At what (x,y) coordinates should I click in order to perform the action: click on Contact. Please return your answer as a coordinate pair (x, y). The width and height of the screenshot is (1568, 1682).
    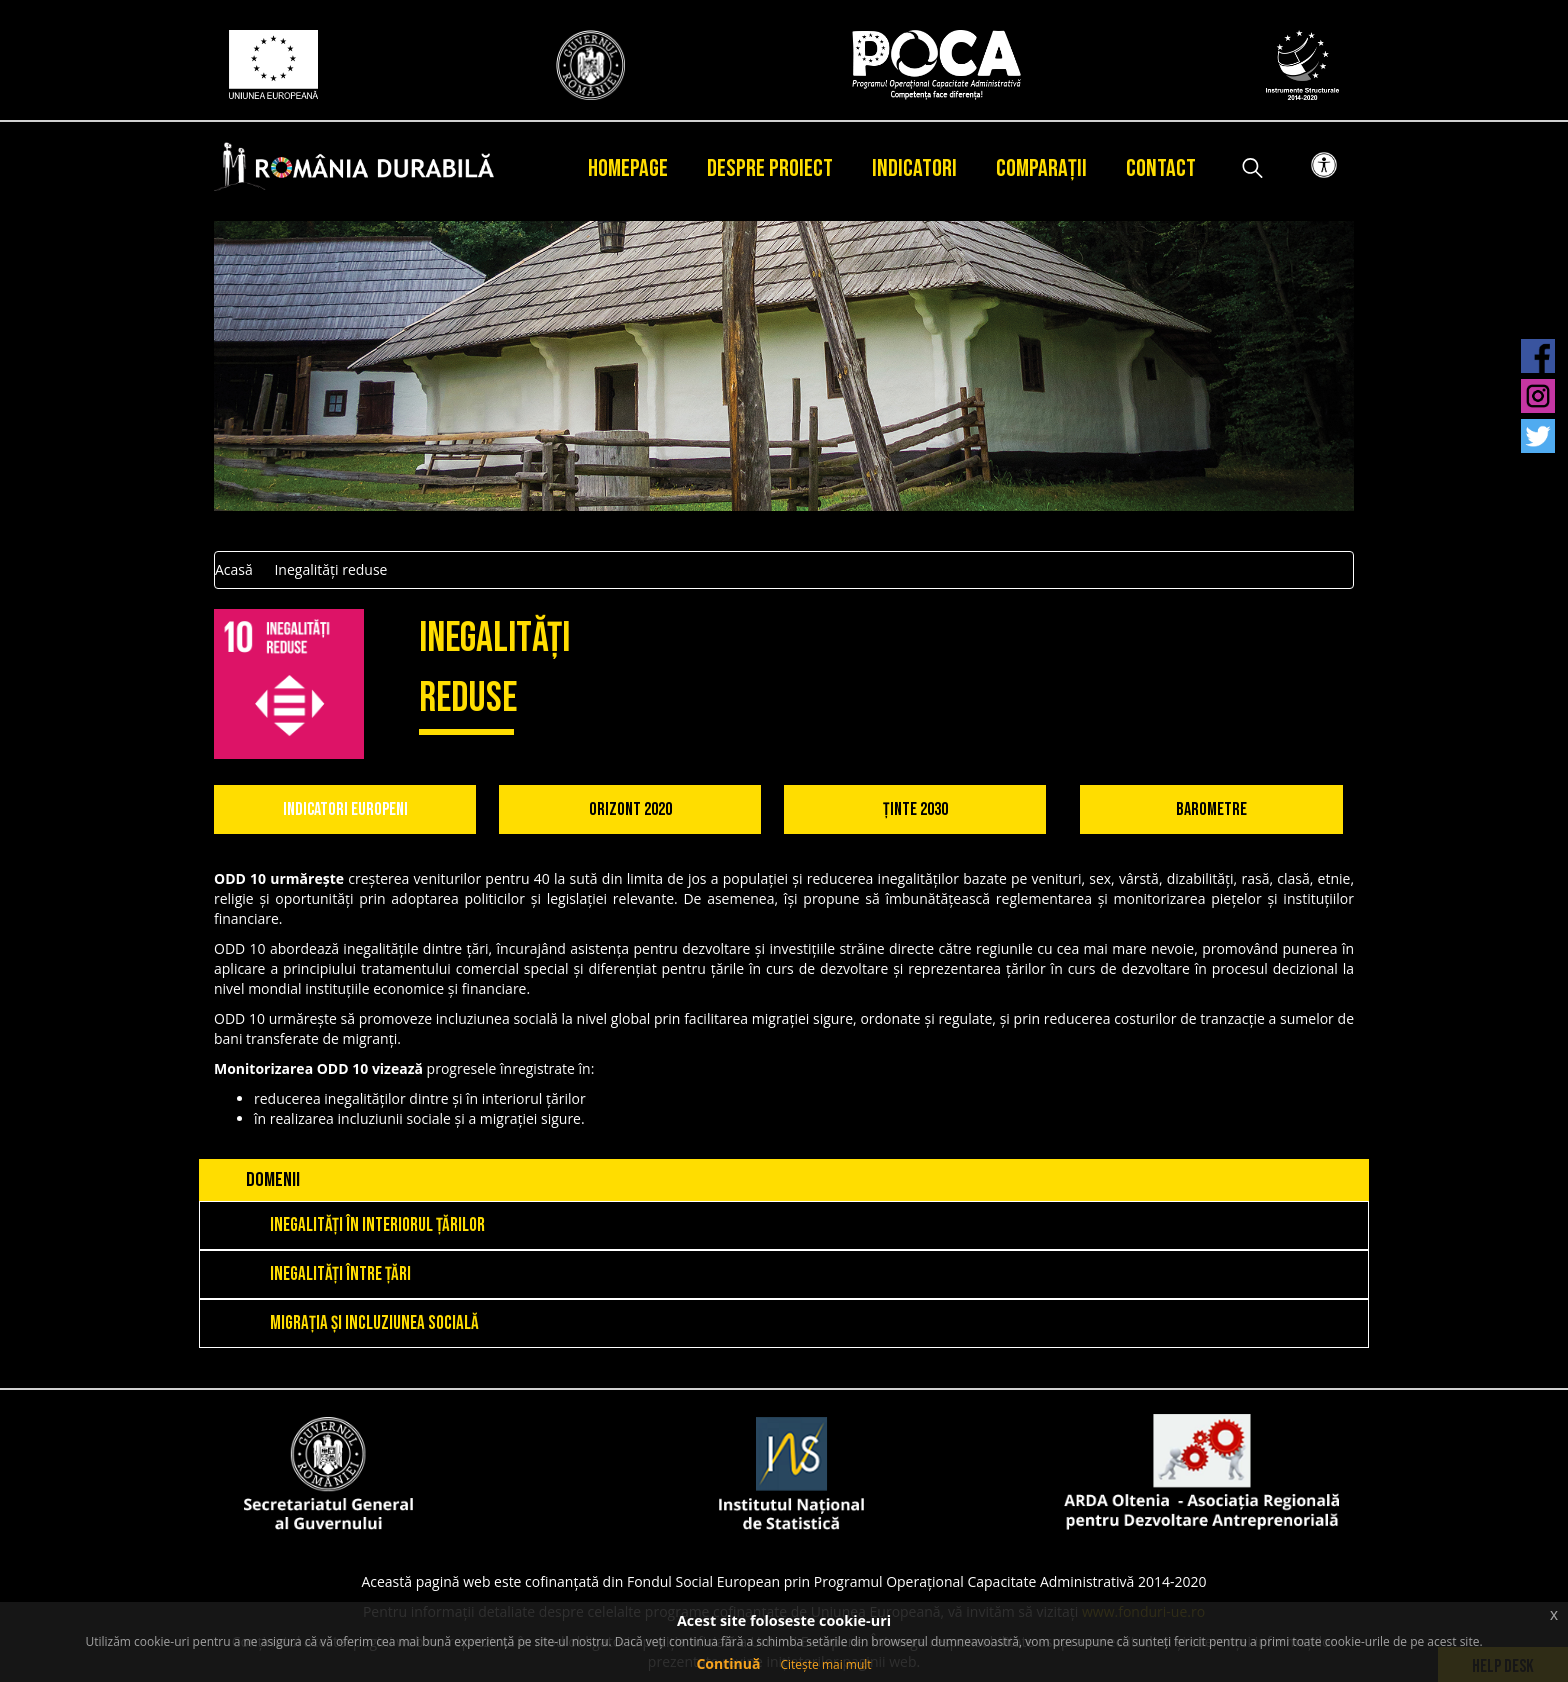
    Looking at the image, I should click on (1161, 168).